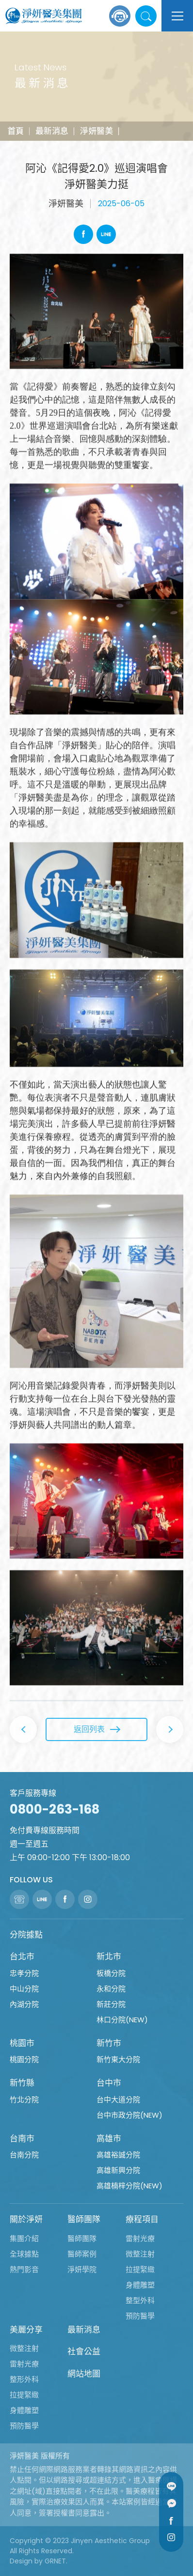  I want to click on 永和分院, so click(111, 1989).